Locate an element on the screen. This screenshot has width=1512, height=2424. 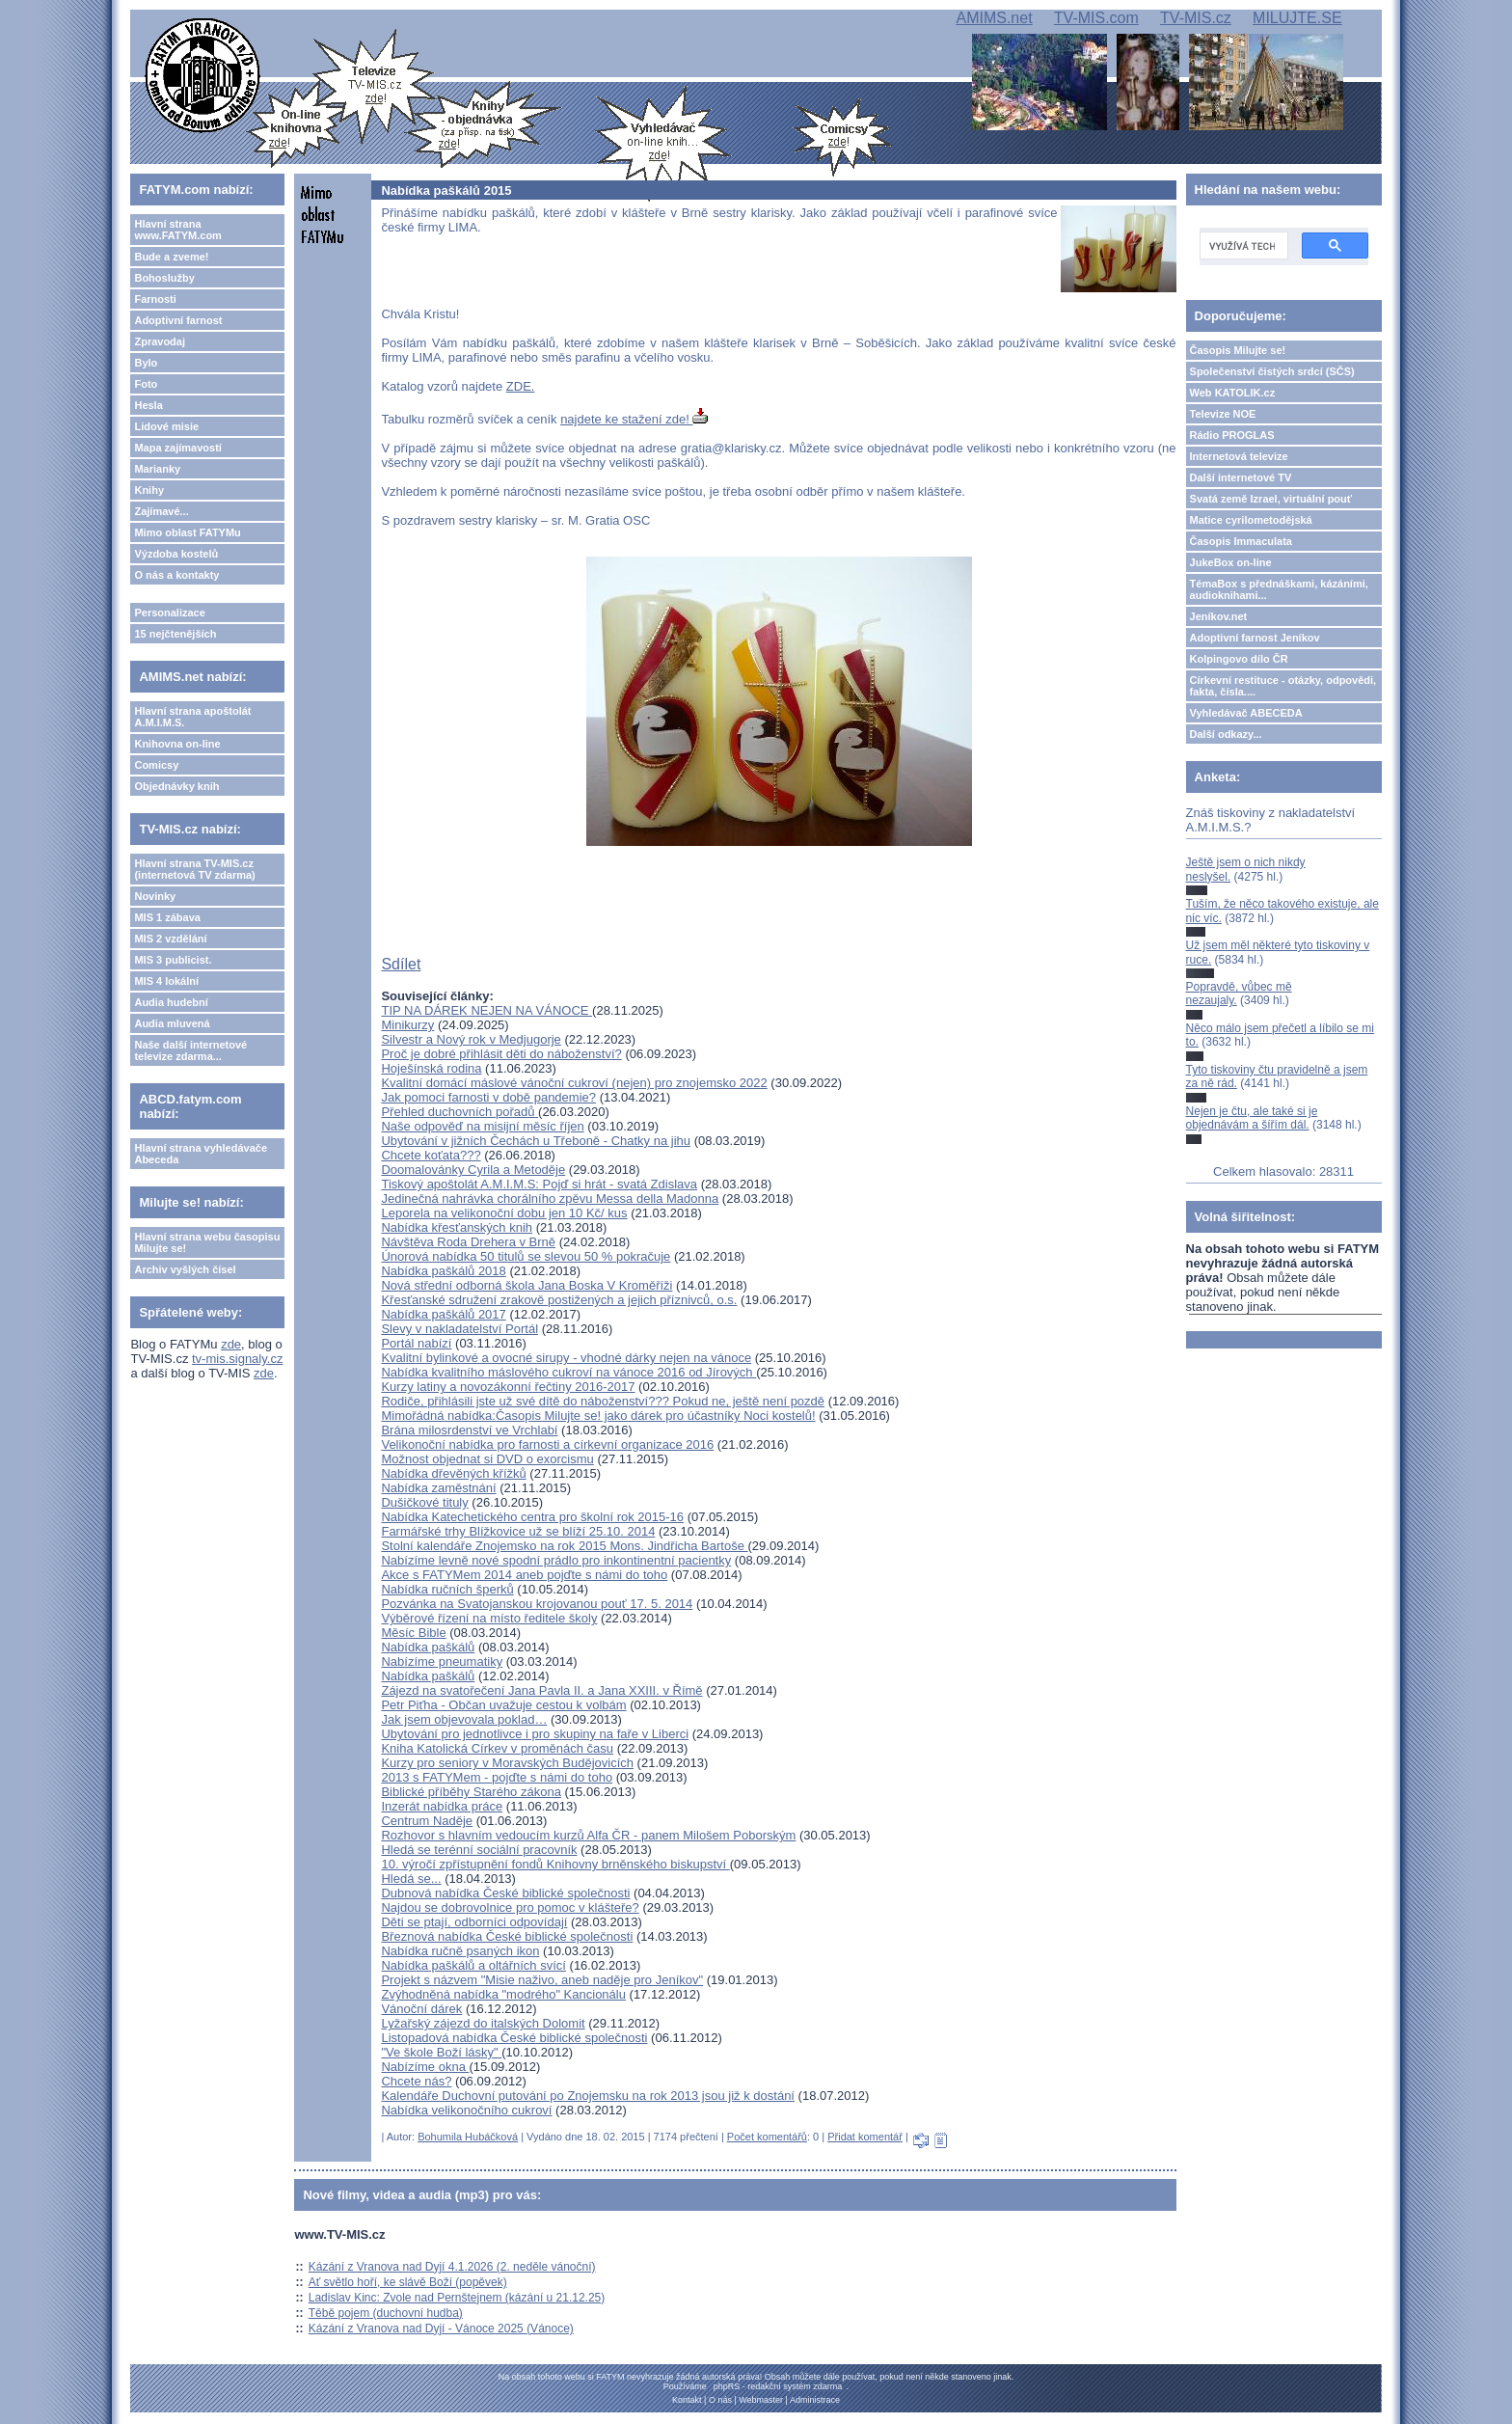
Ubytování v jižních Čechách u Třeboně - Chatky na jihu is located at coordinates (535, 1140).